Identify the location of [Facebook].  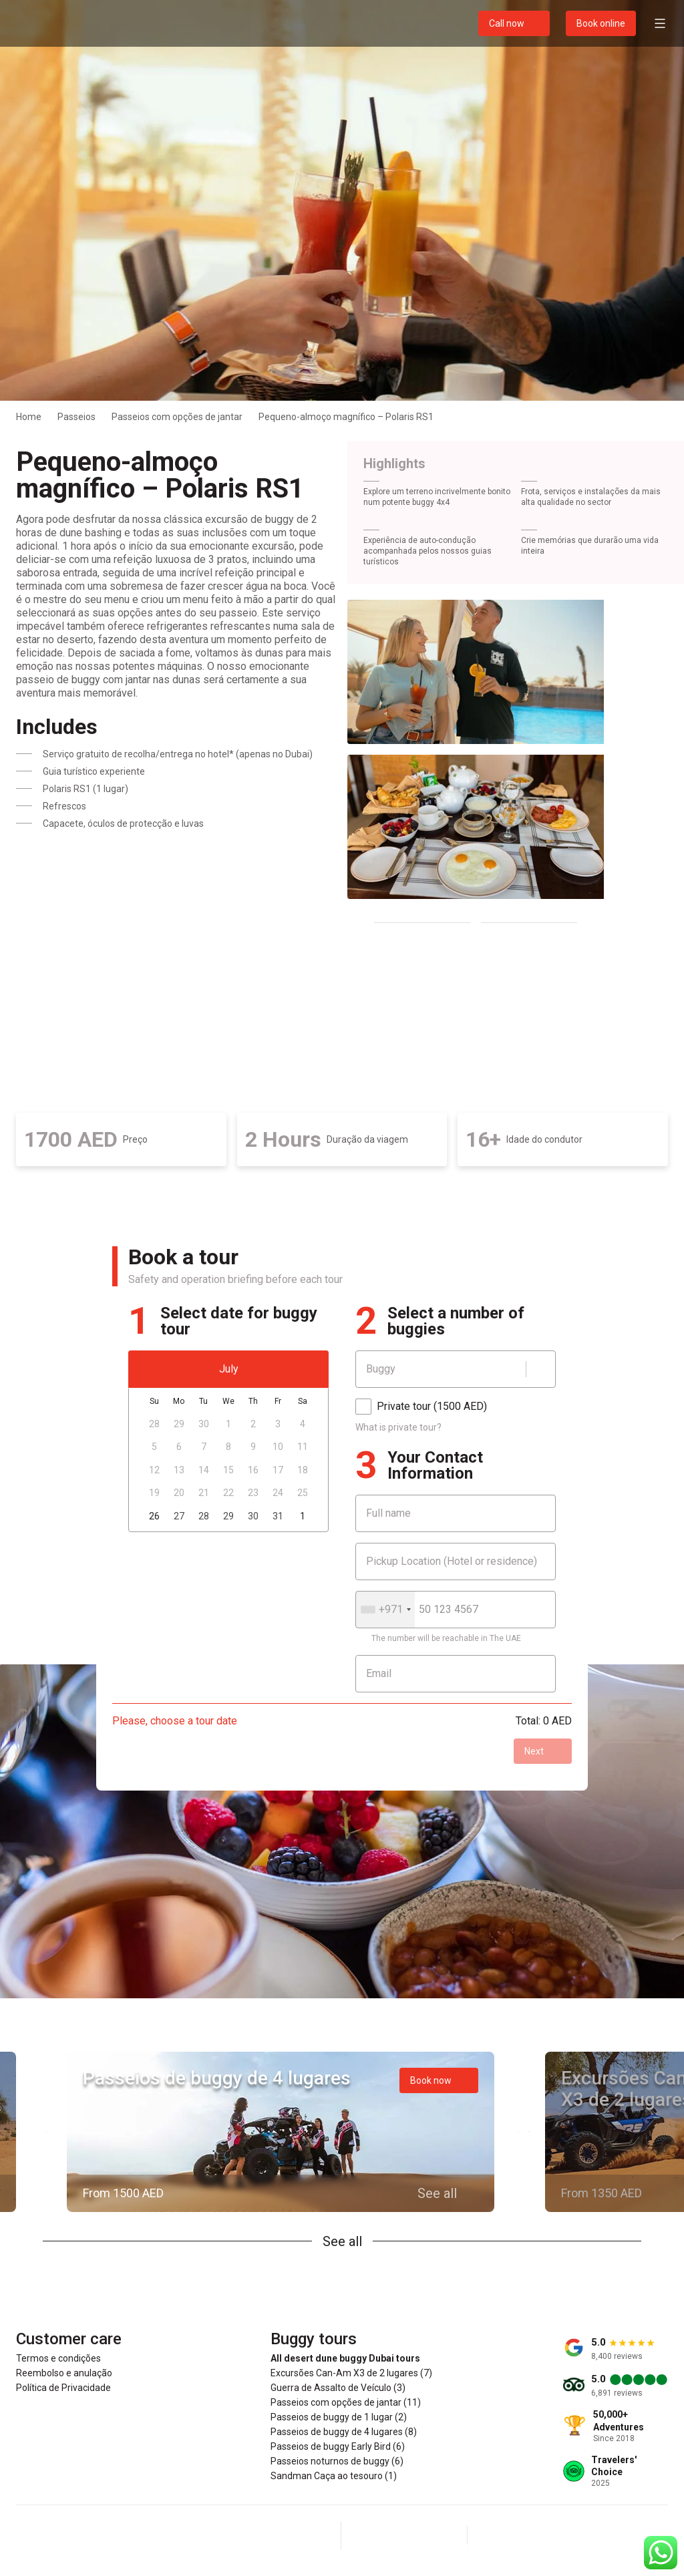
(372, 2535).